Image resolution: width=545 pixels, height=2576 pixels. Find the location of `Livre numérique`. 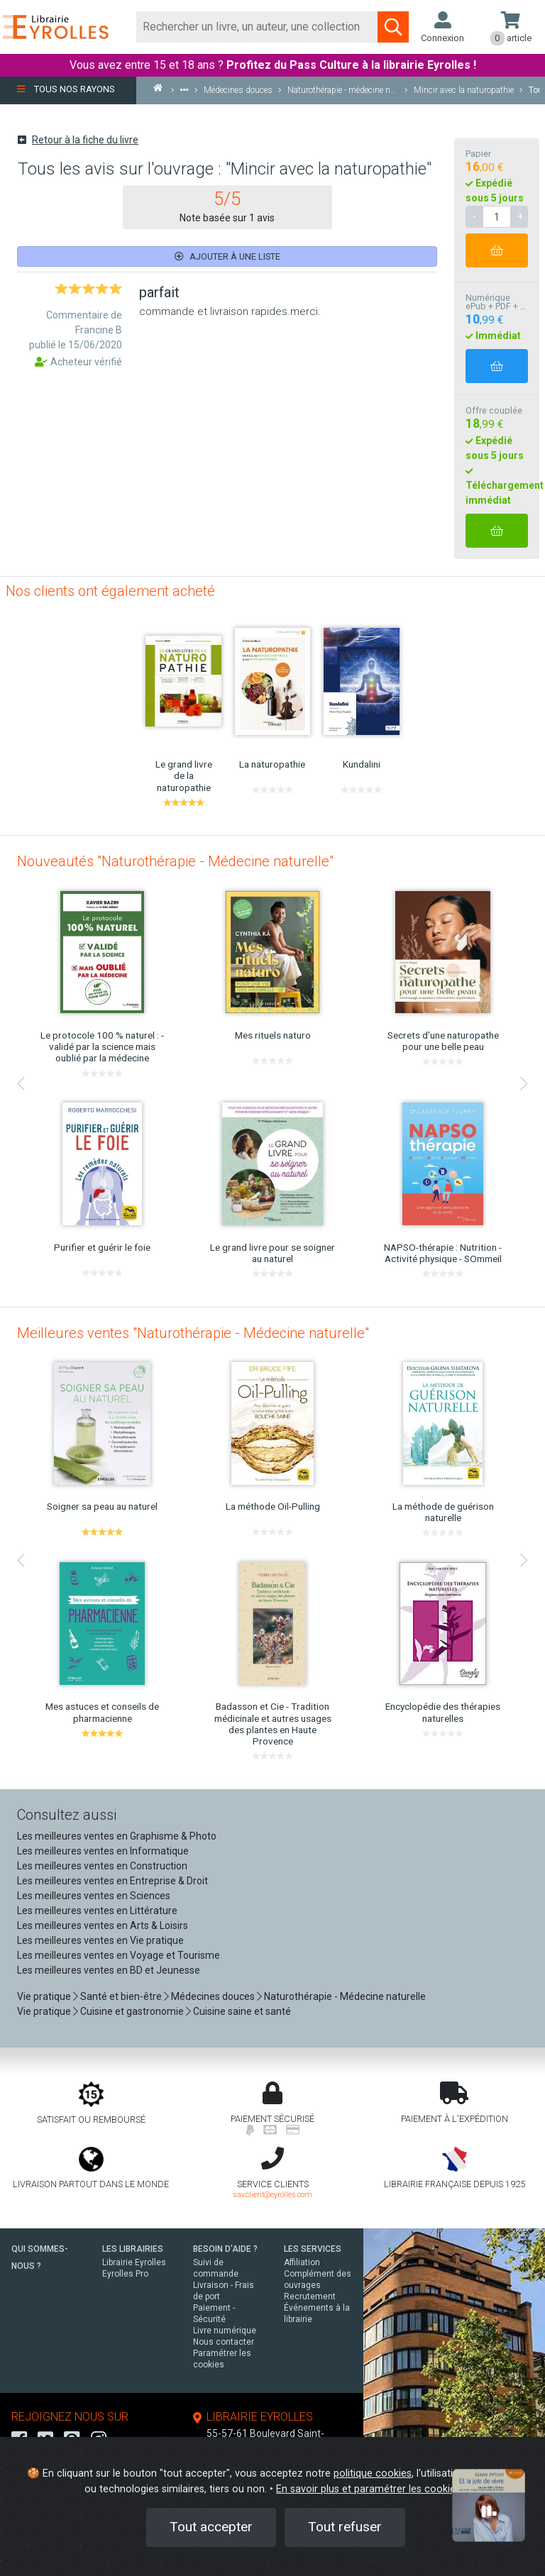

Livre numérique is located at coordinates (224, 2330).